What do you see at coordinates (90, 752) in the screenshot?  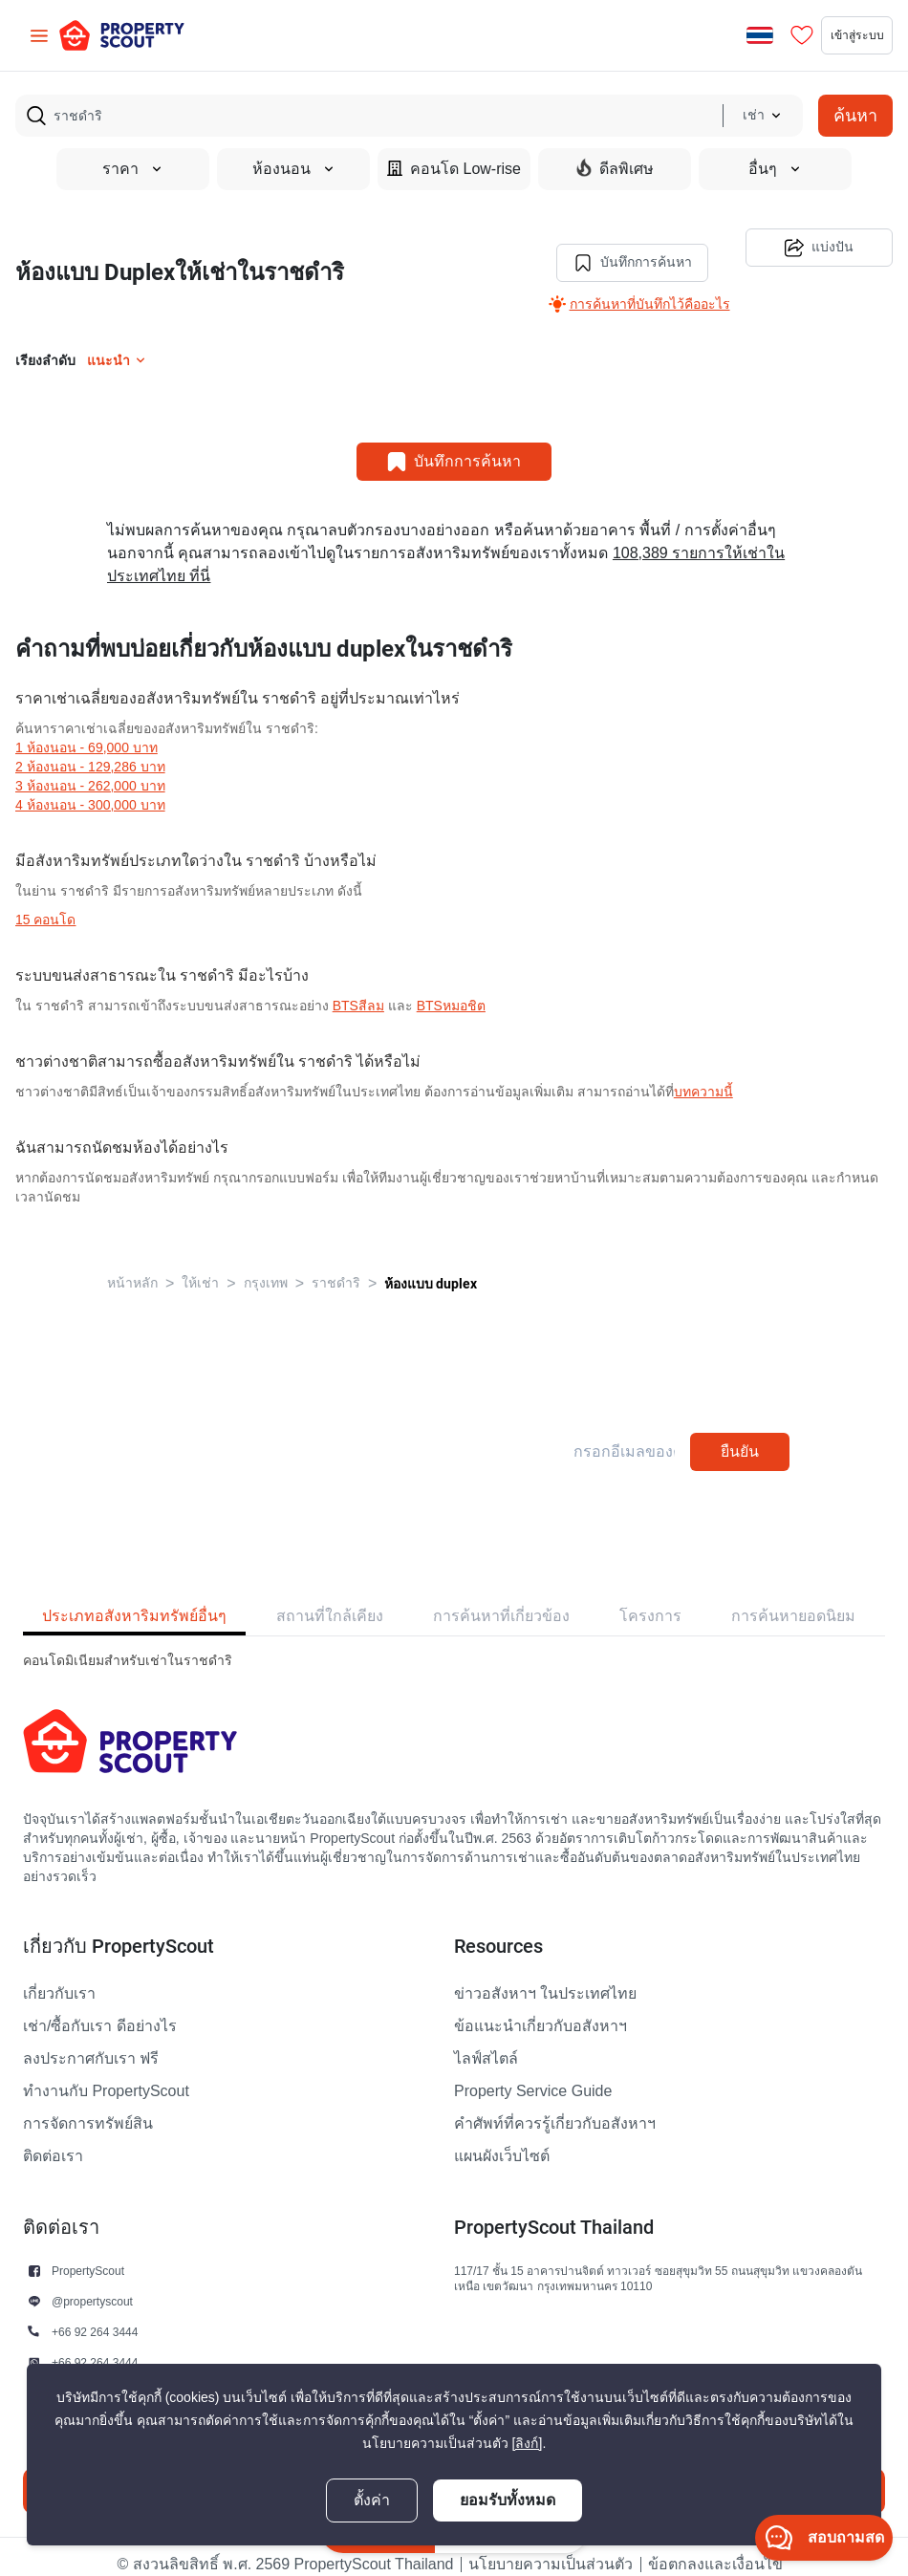 I see `2 ห้องนอน - 129,286 บาท` at bounding box center [90, 752].